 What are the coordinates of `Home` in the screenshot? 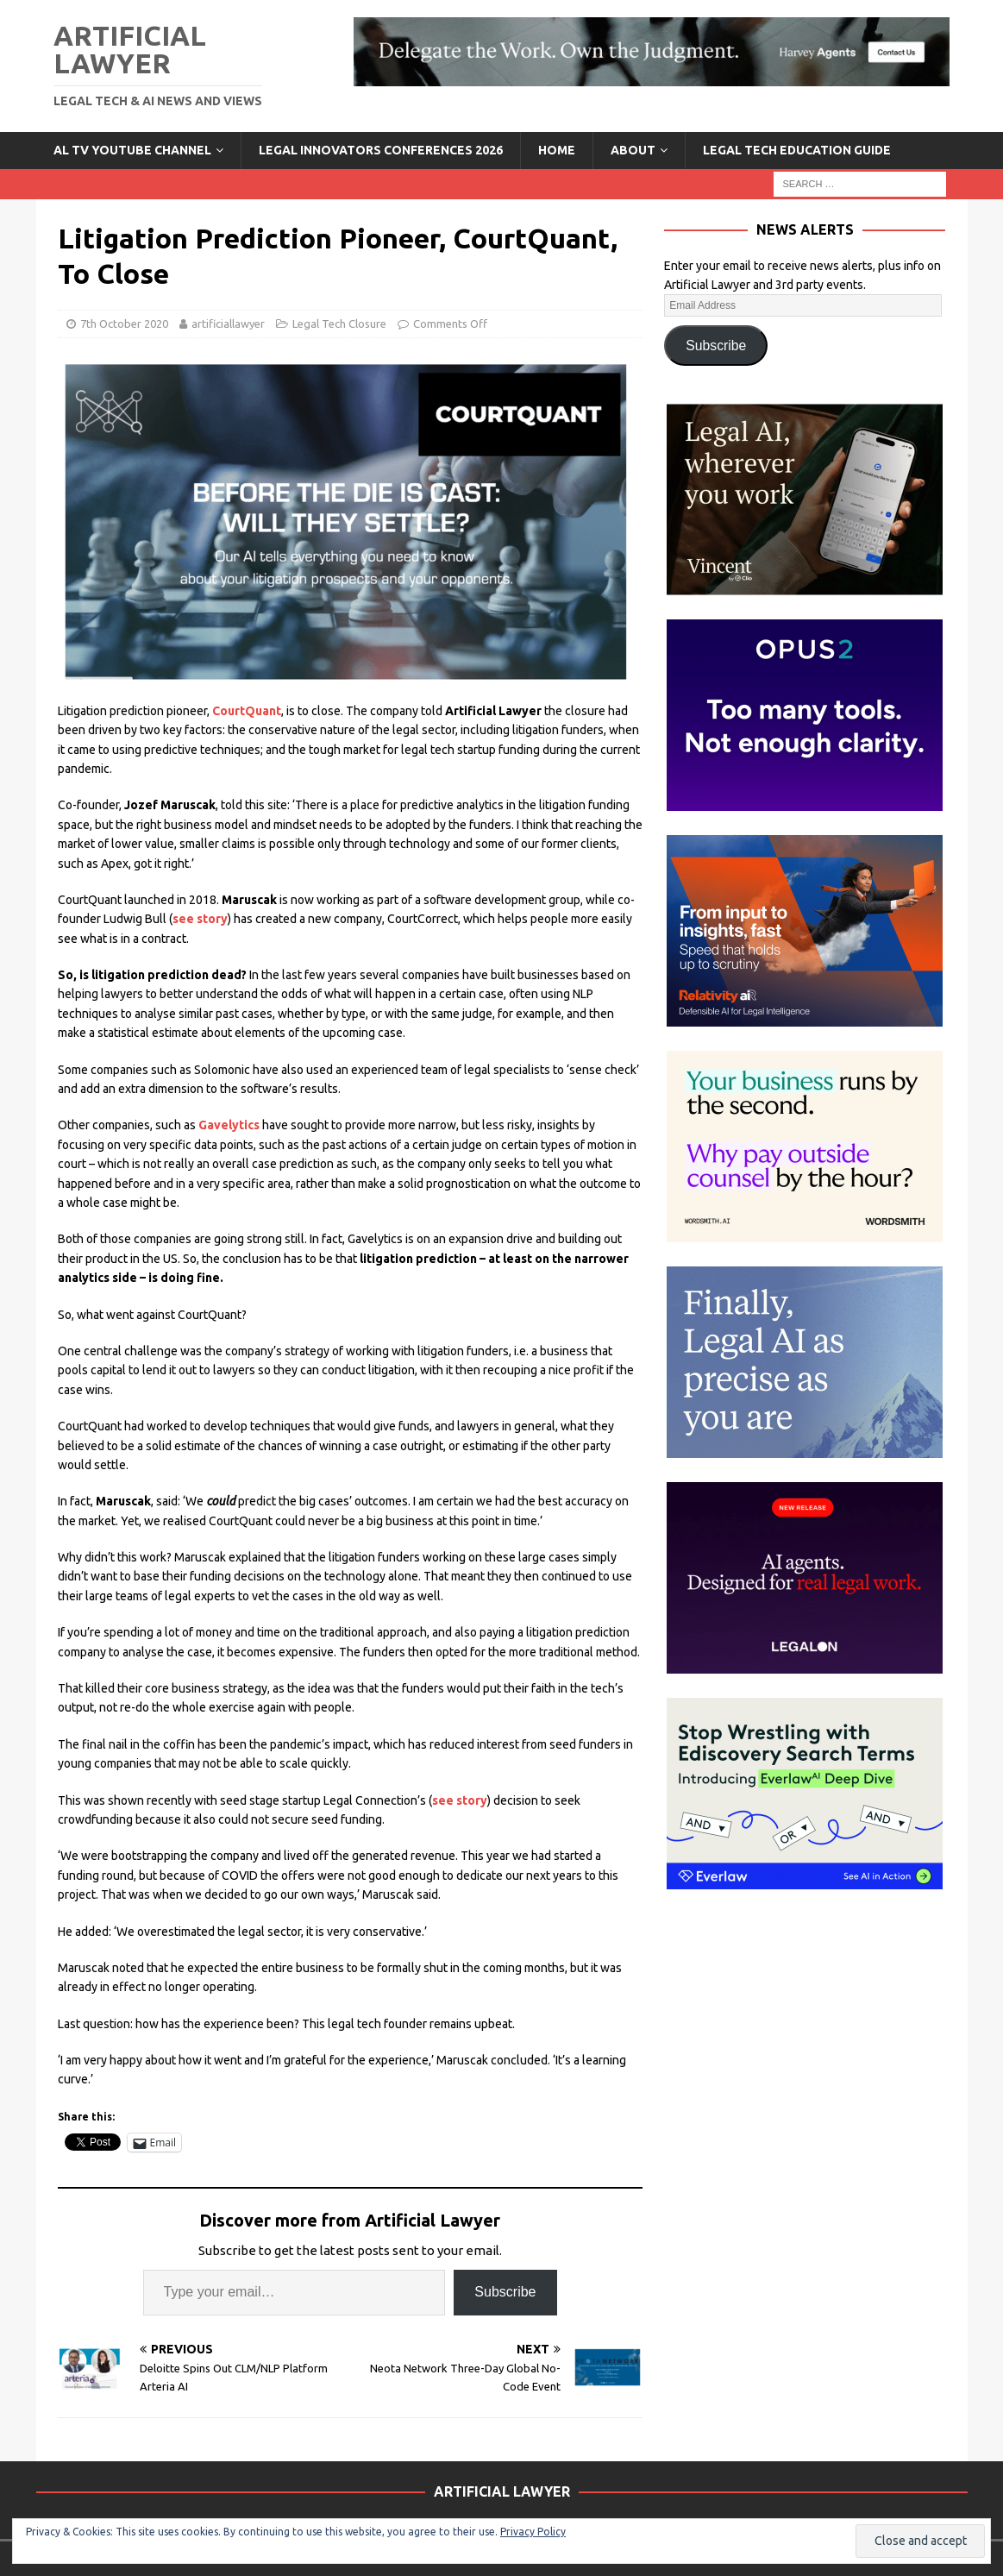 It's located at (556, 150).